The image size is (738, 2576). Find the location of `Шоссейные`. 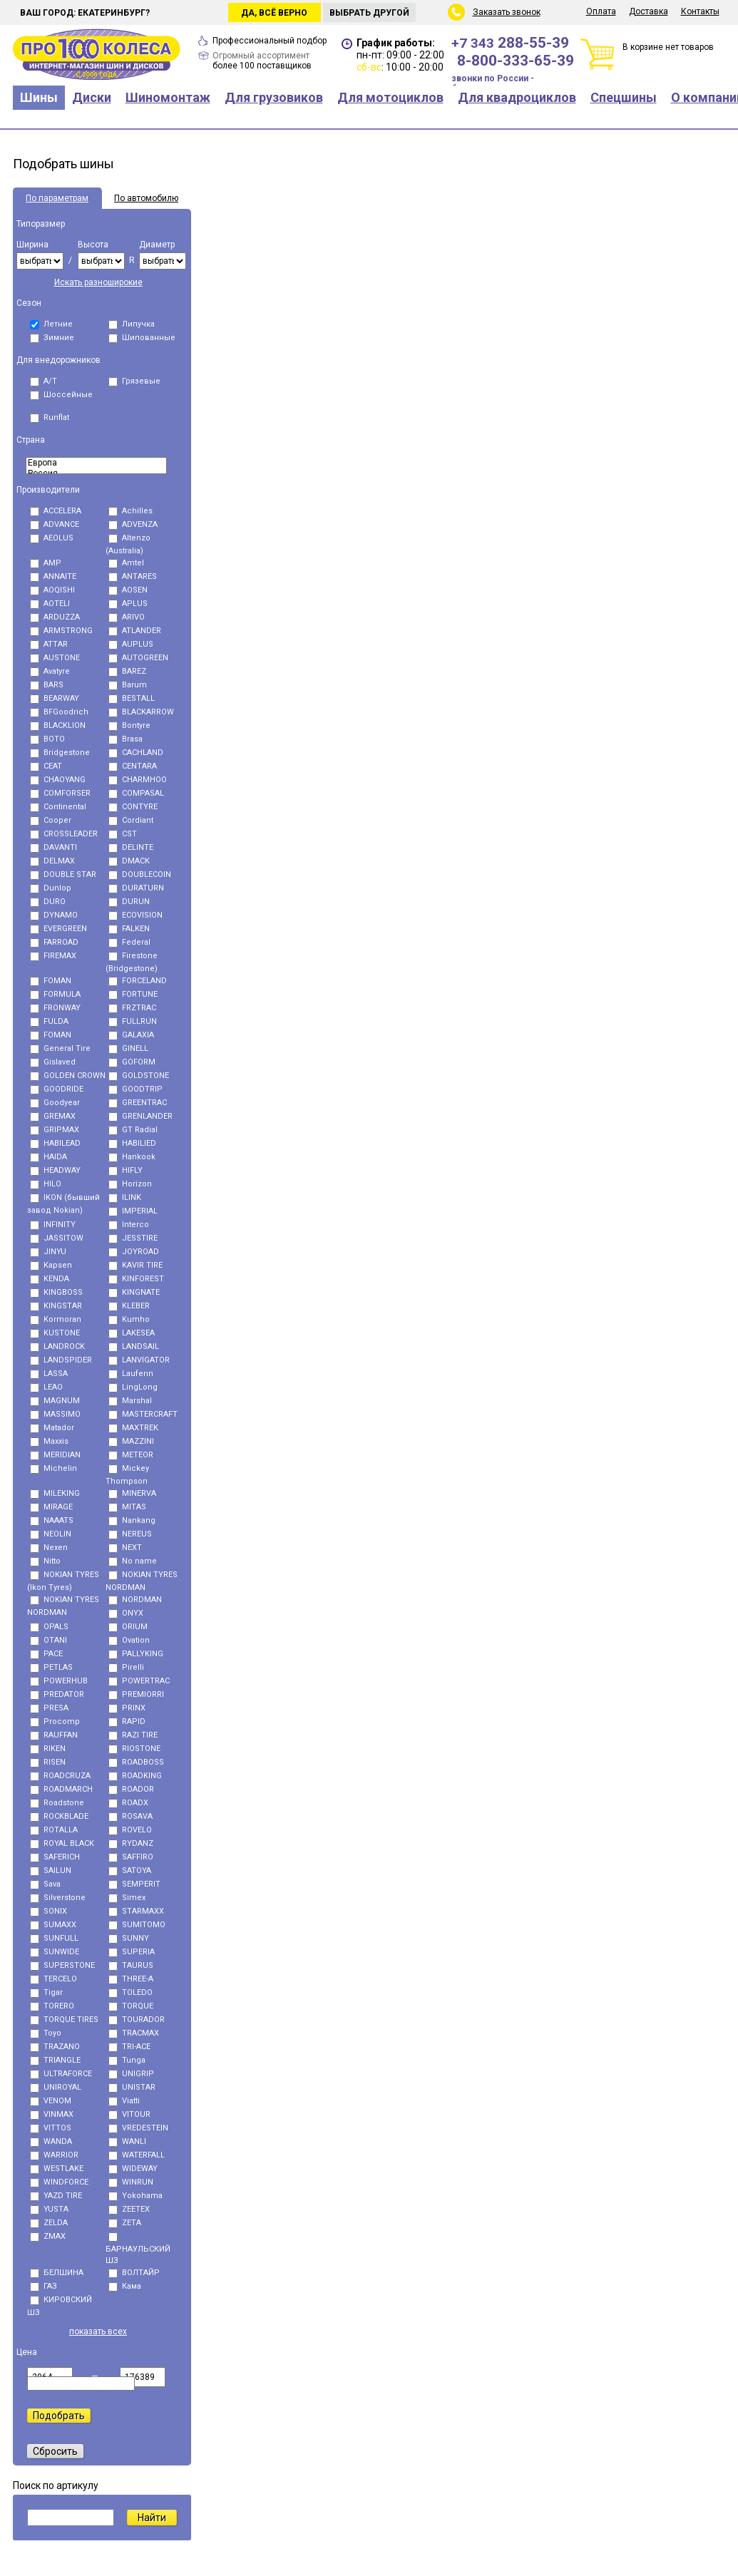

Шоссейные is located at coordinates (61, 394).